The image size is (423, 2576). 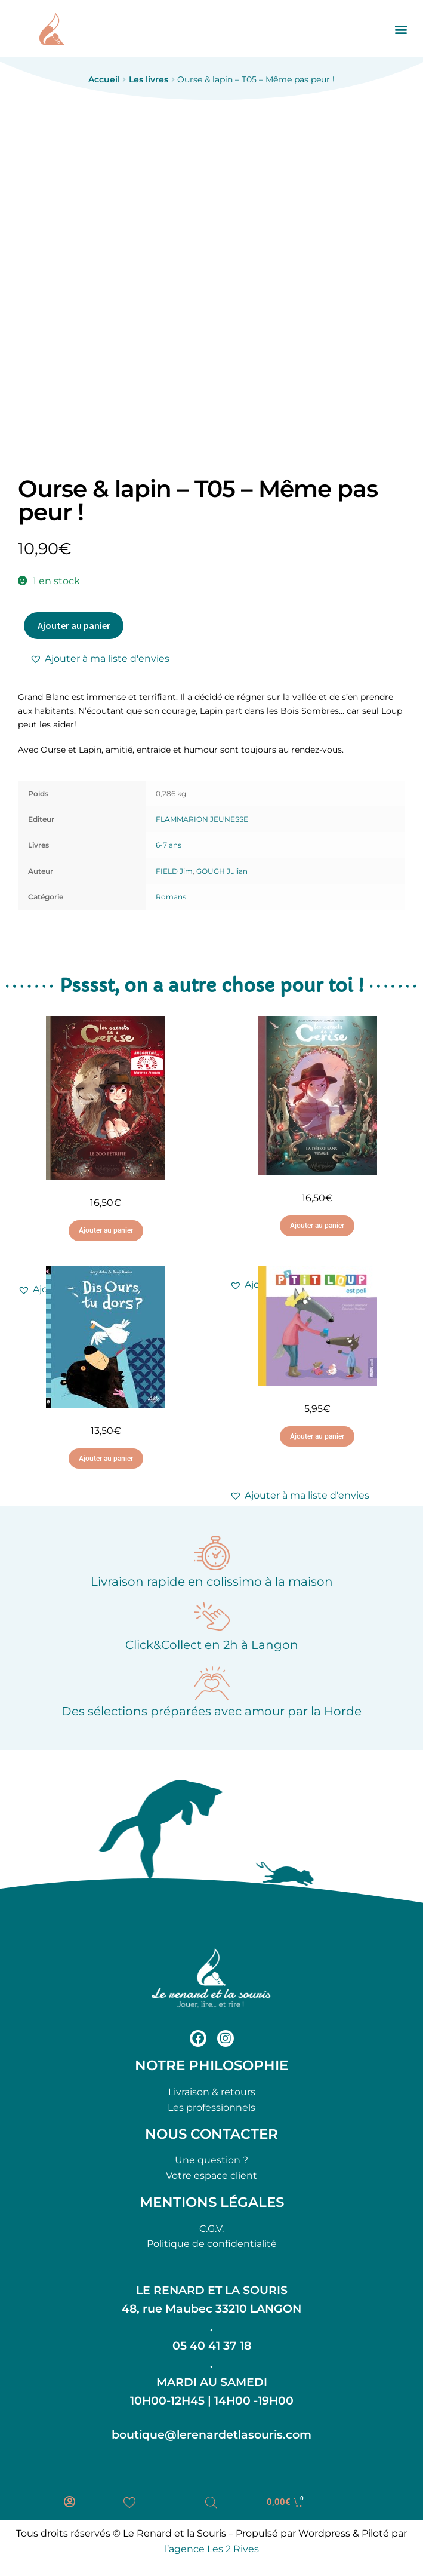 What do you see at coordinates (74, 625) in the screenshot?
I see `Ajouter au panier` at bounding box center [74, 625].